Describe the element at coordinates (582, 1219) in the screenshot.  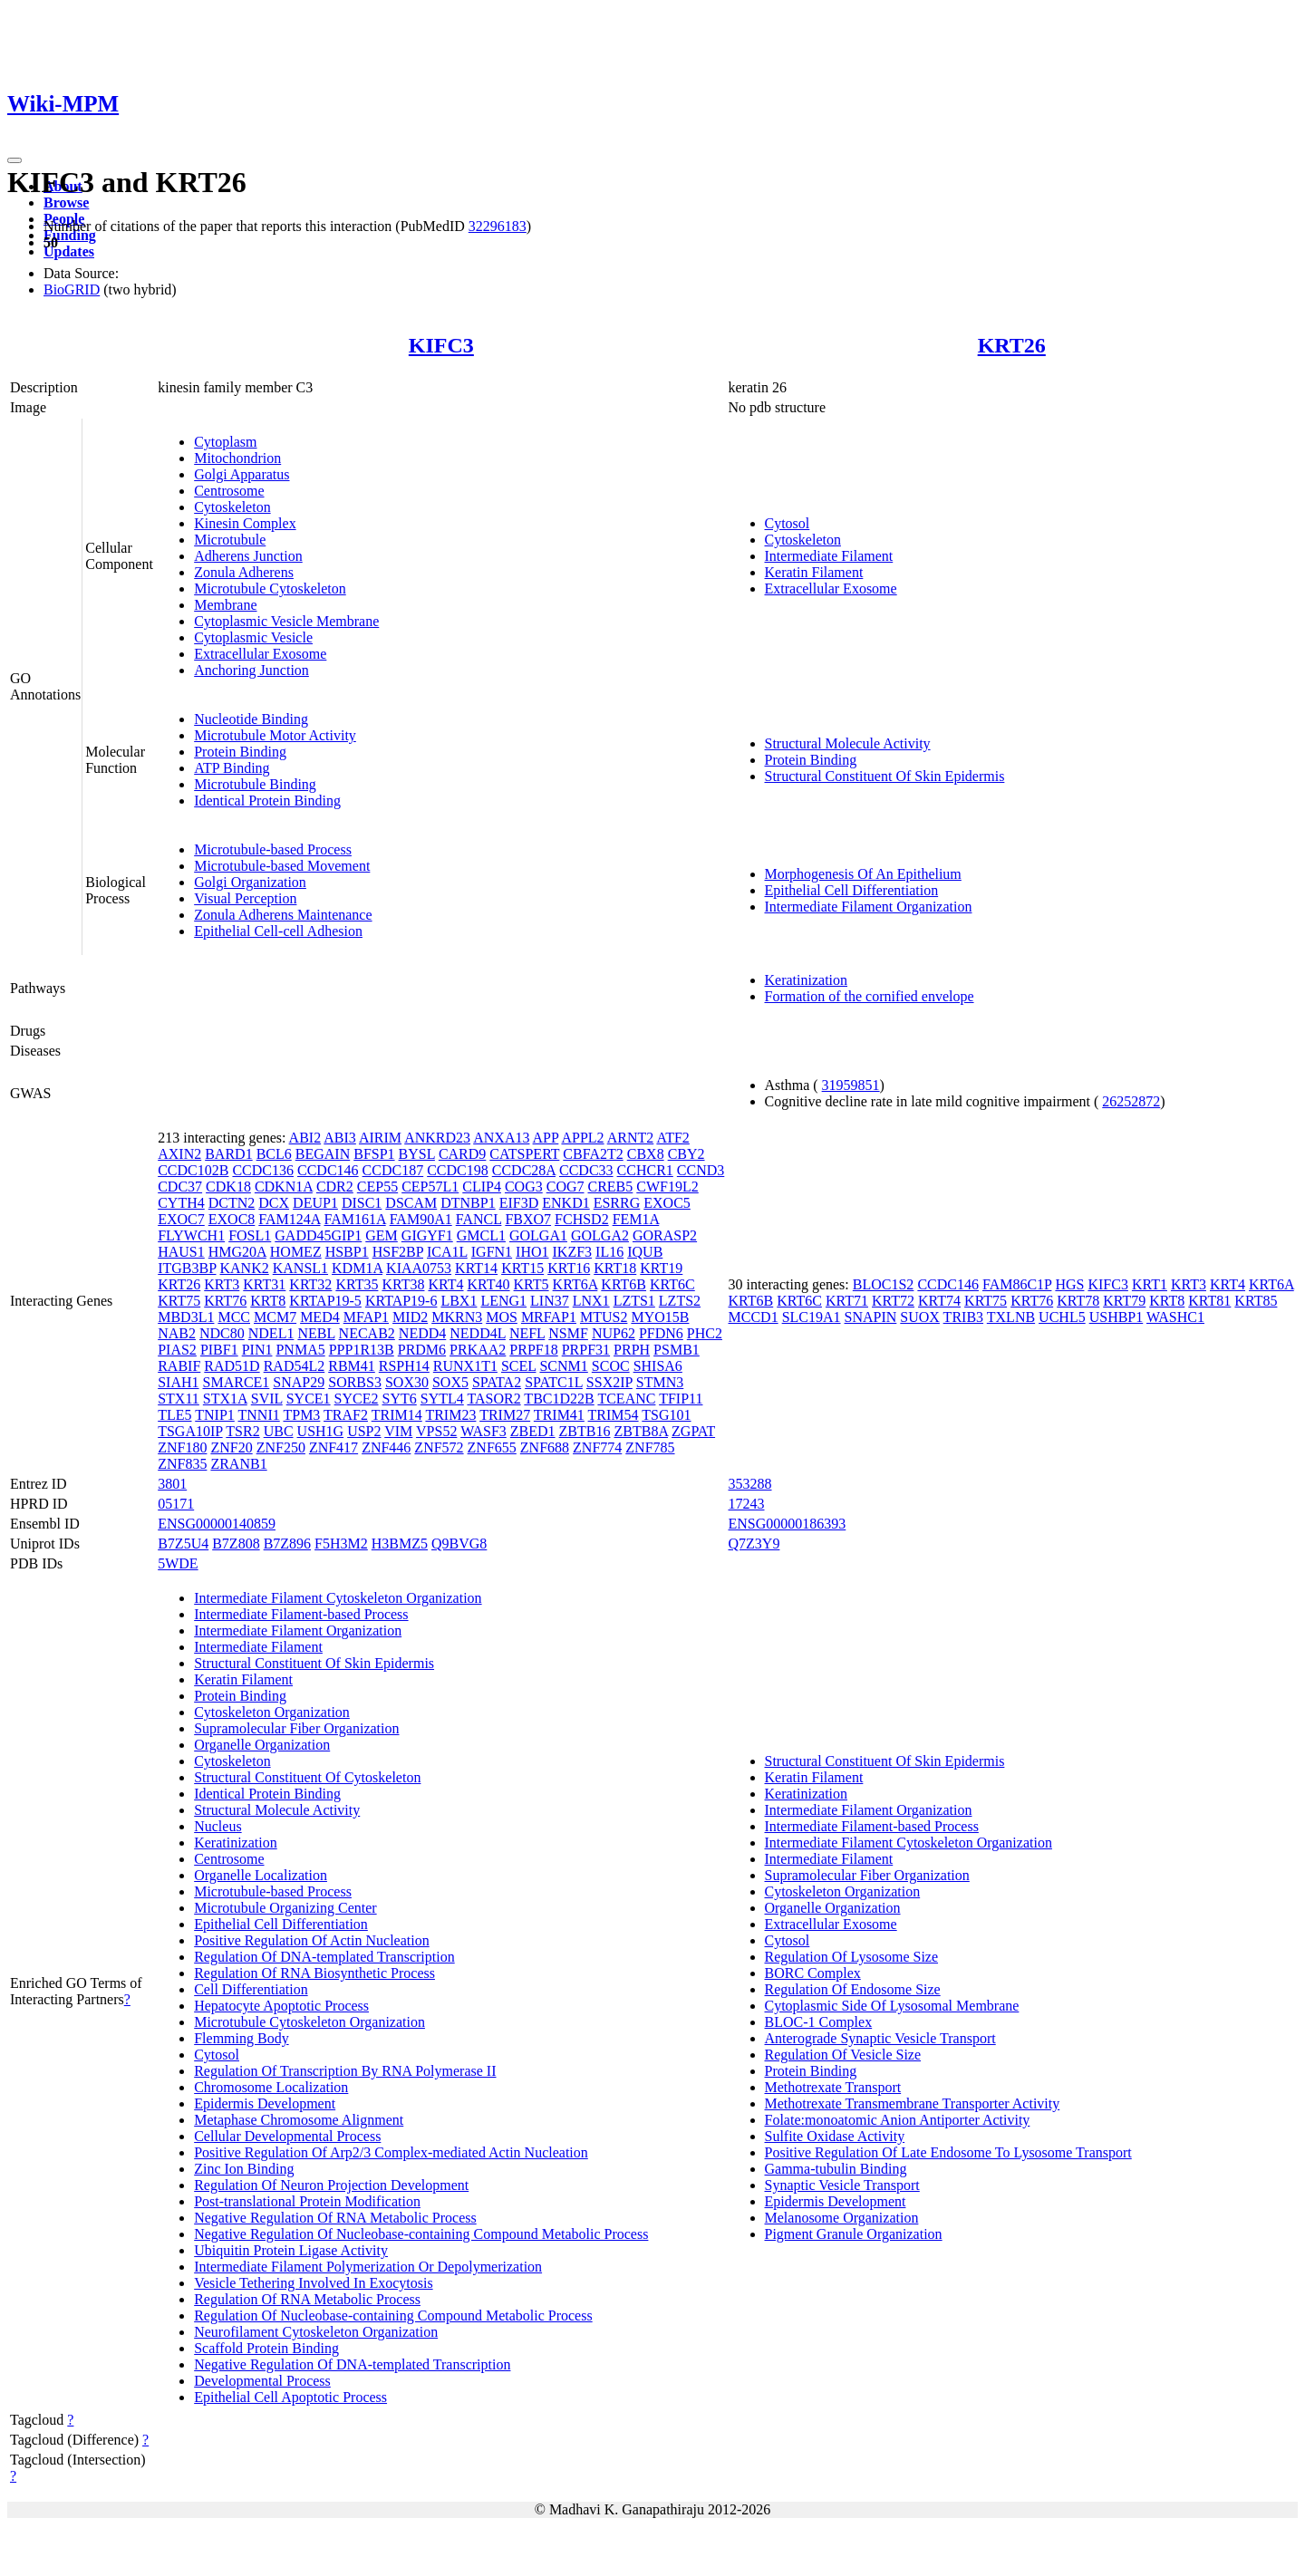
I see `FCHSD2` at that location.